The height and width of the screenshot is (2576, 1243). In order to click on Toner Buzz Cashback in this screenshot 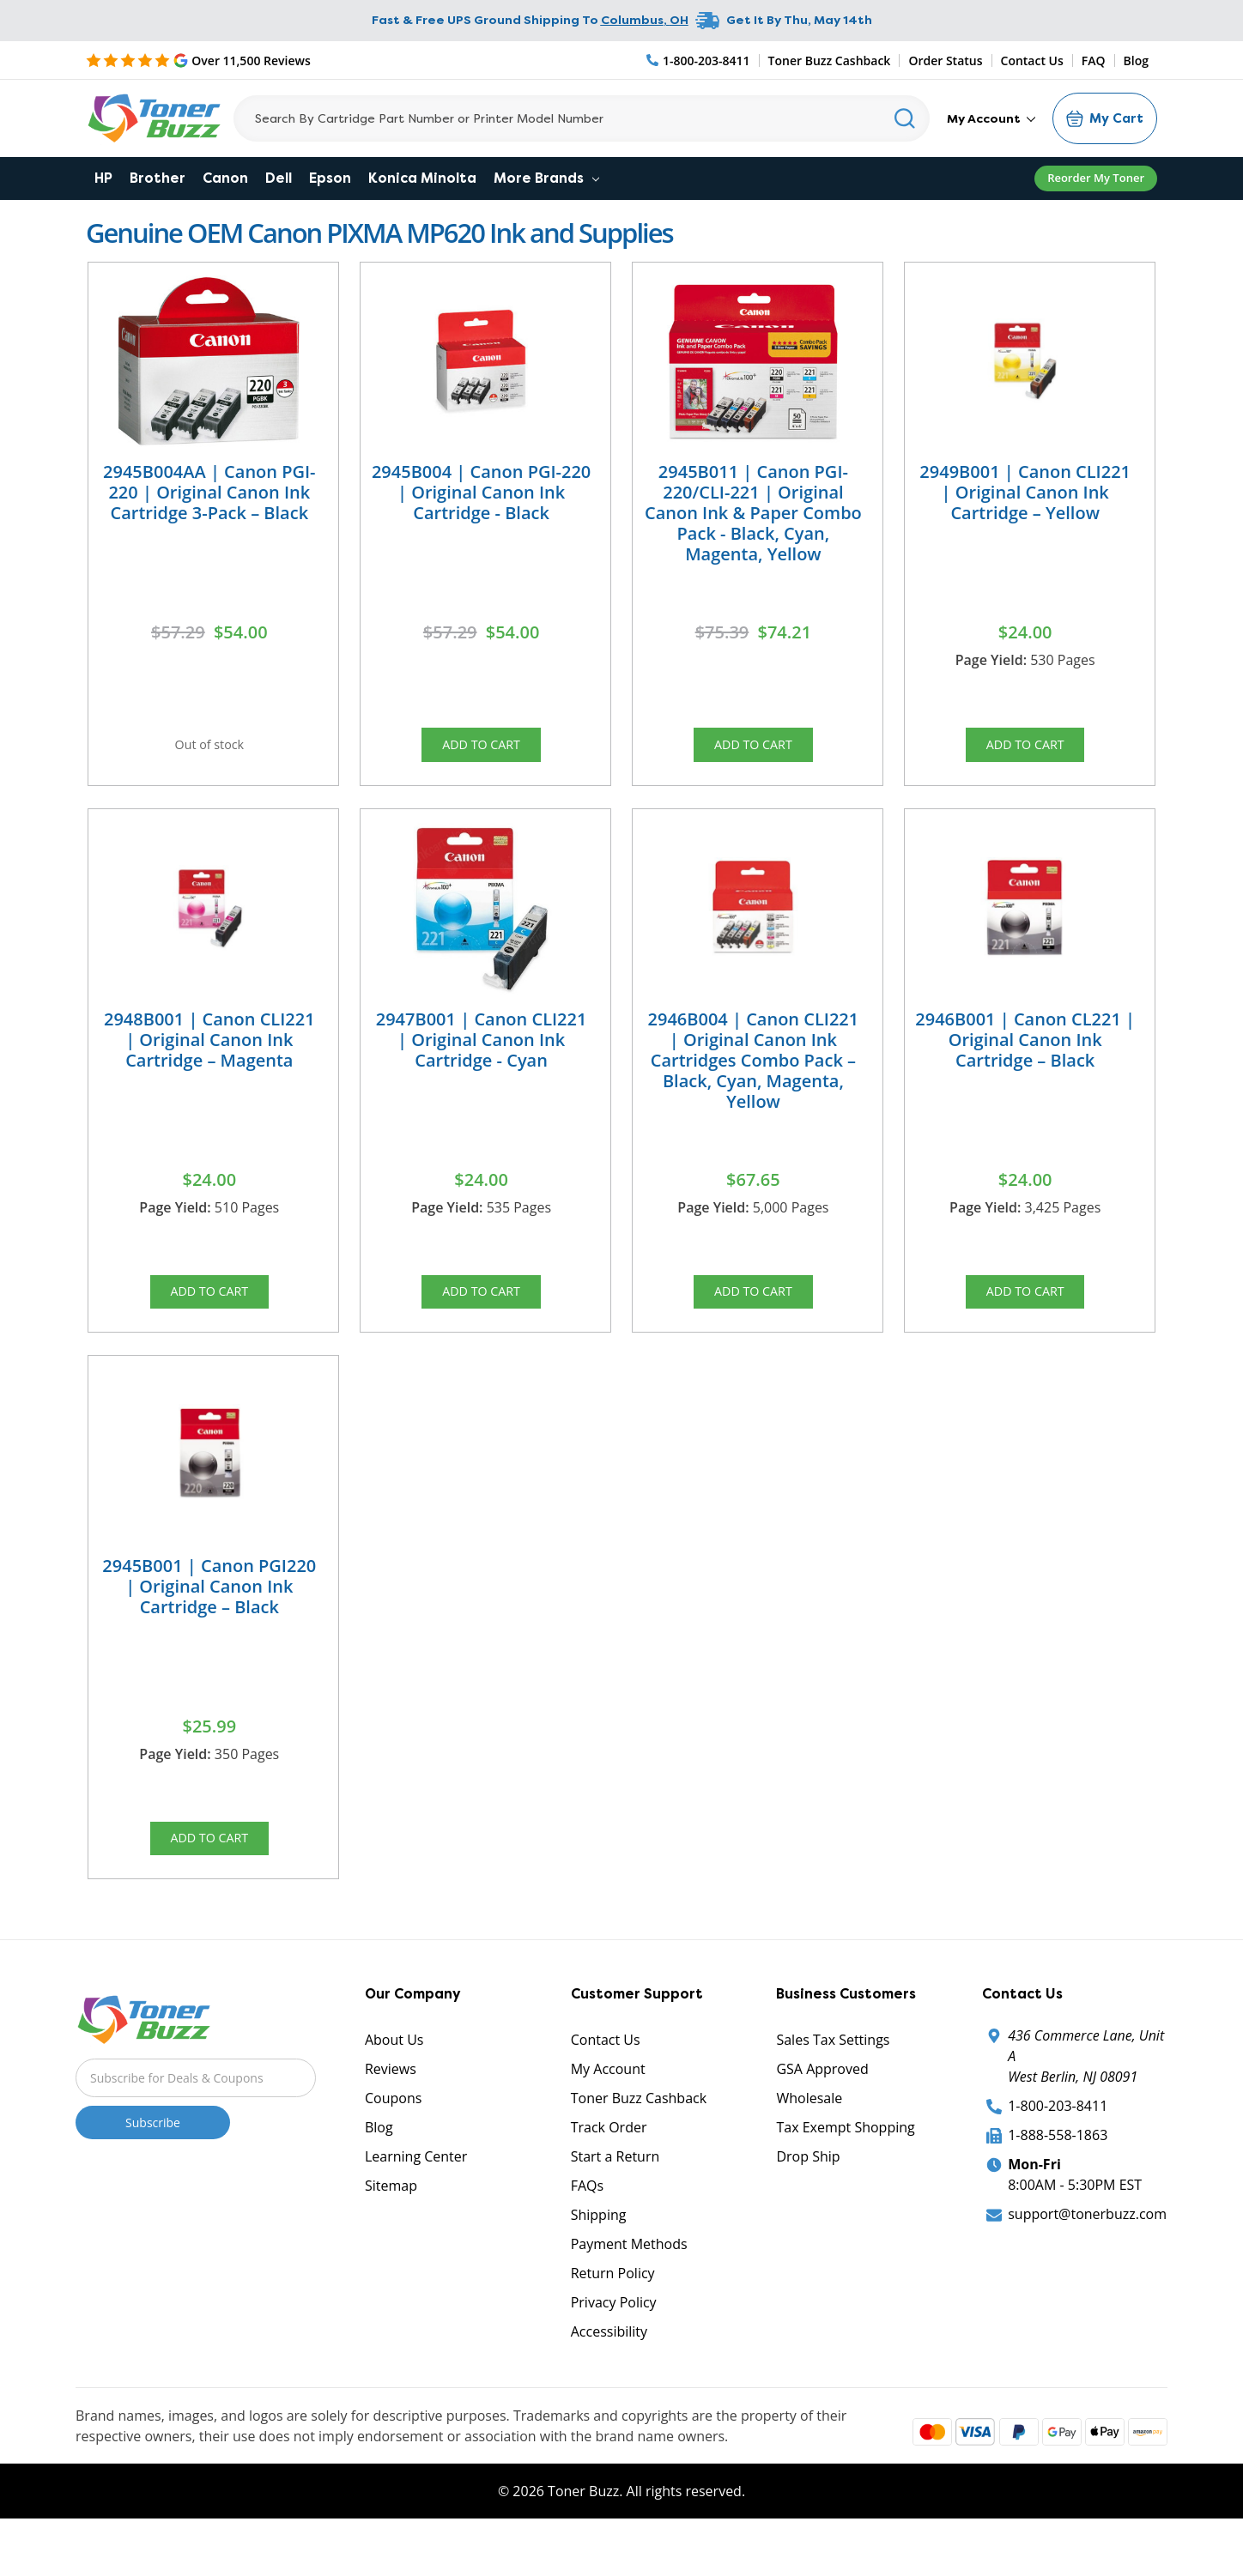, I will do `click(829, 60)`.